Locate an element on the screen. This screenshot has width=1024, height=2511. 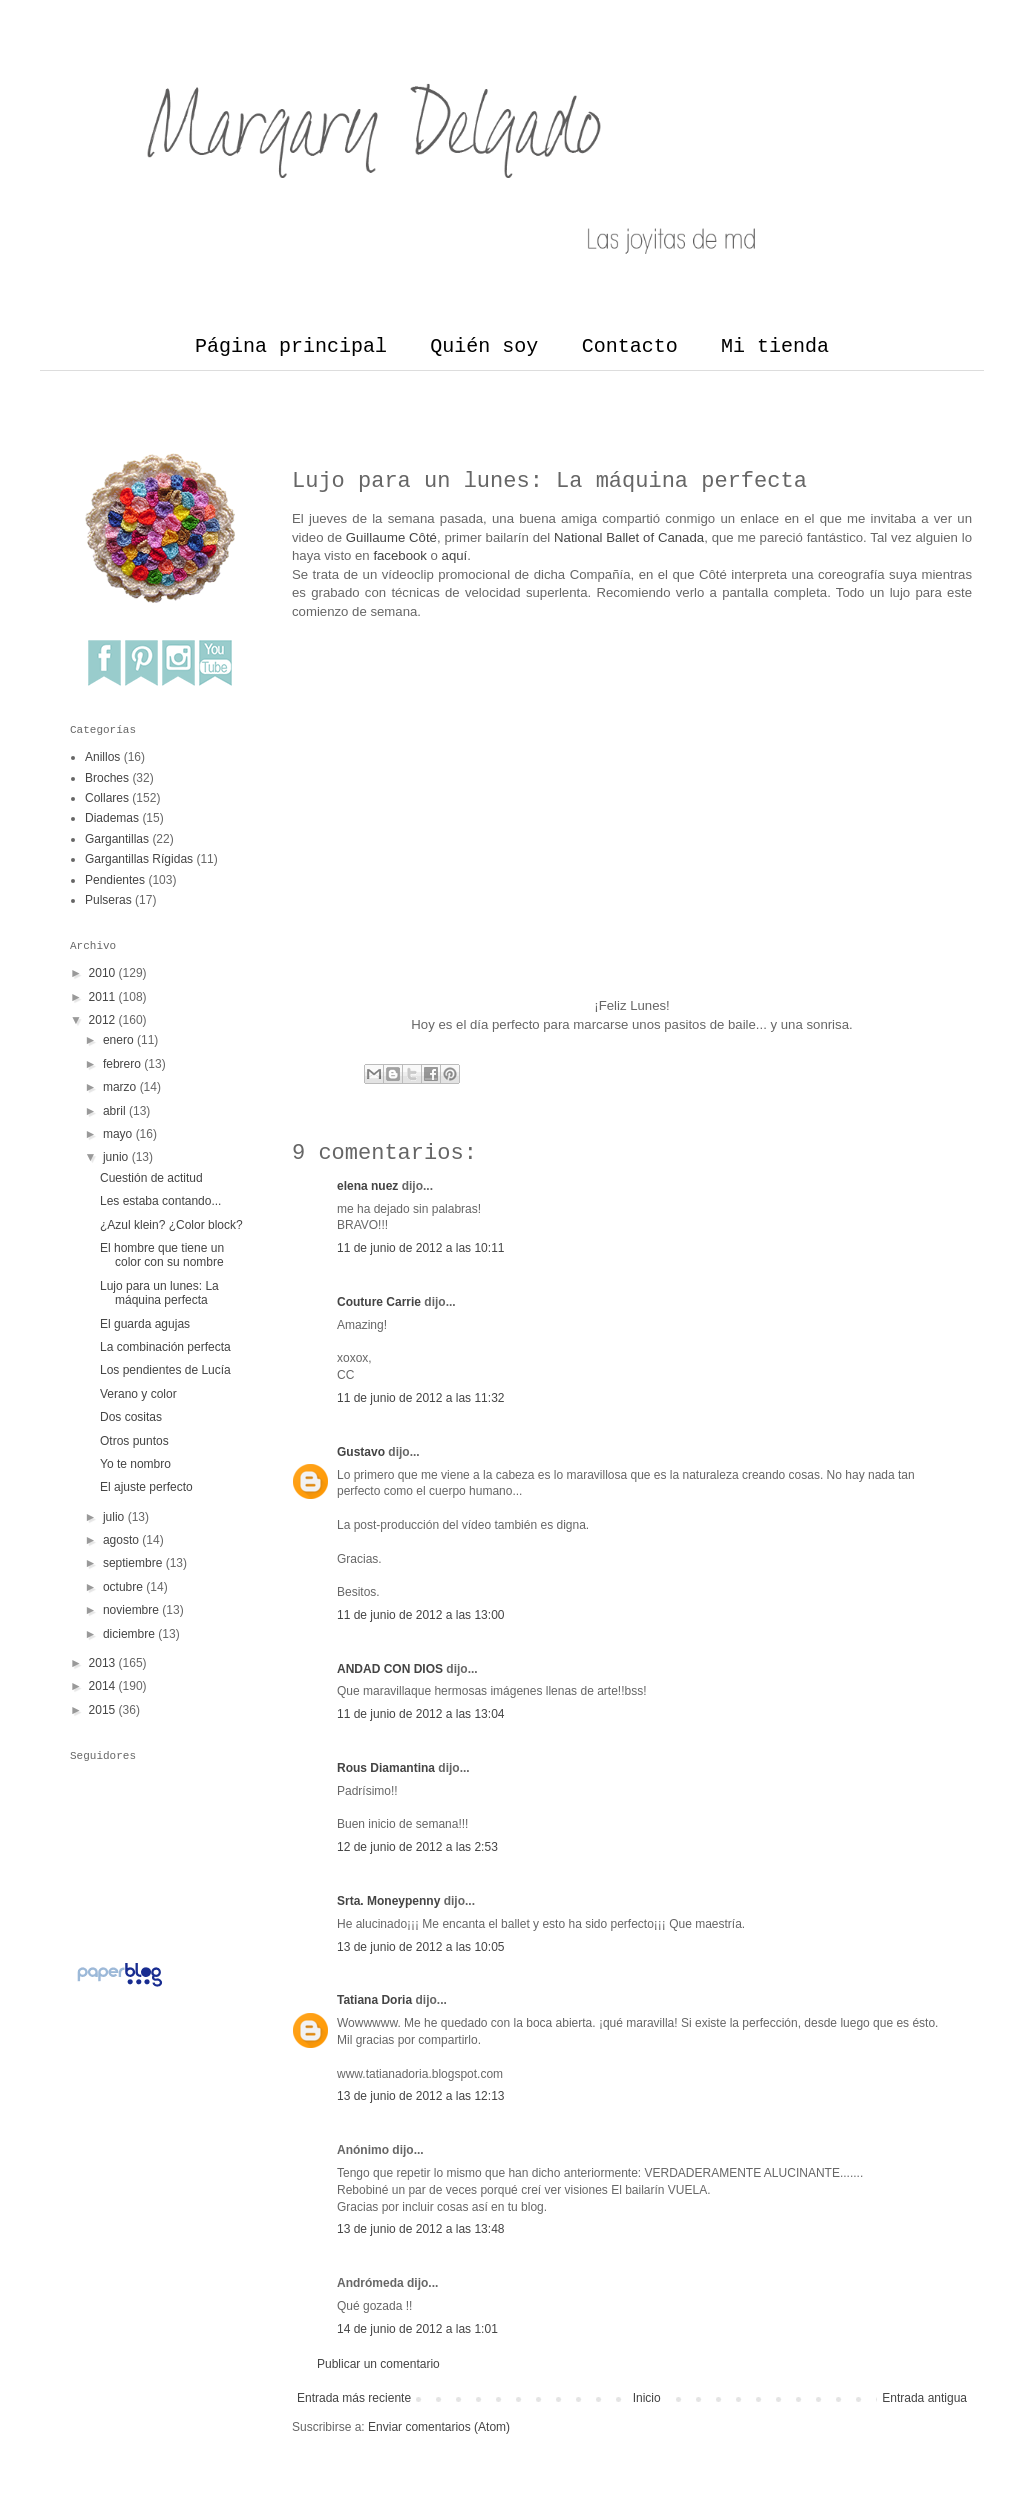
Diademas is located at coordinates (112, 818).